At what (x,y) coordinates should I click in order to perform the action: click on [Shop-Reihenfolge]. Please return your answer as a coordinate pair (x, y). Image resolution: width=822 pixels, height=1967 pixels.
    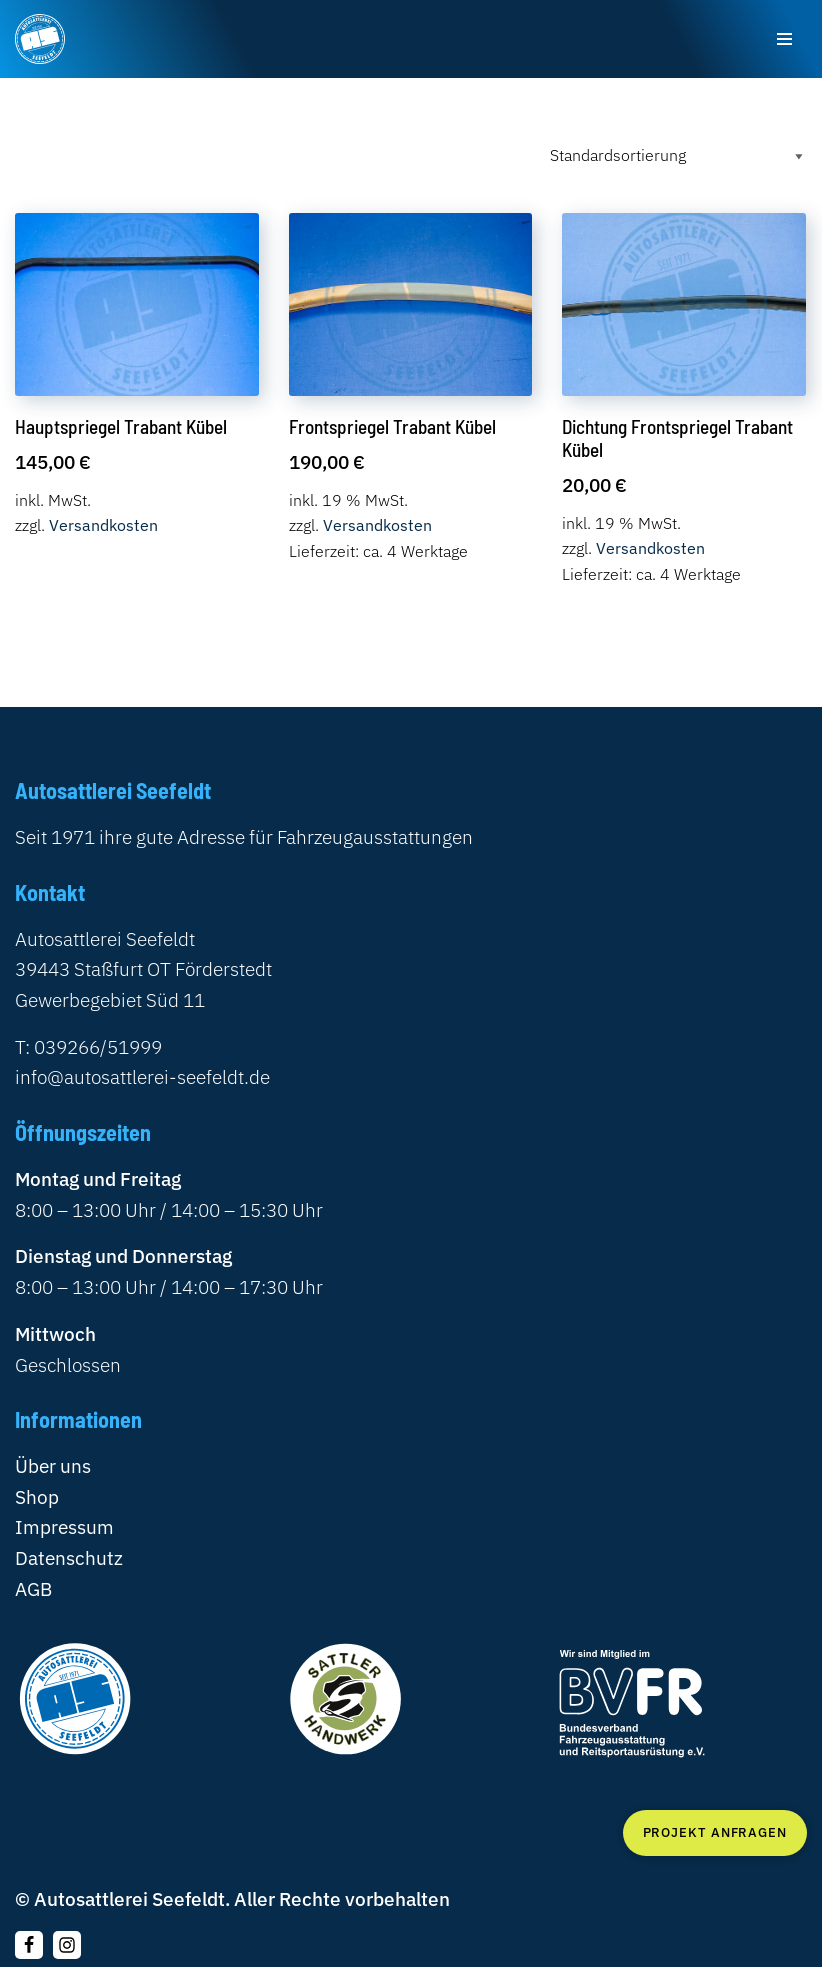
    Looking at the image, I should click on (674, 155).